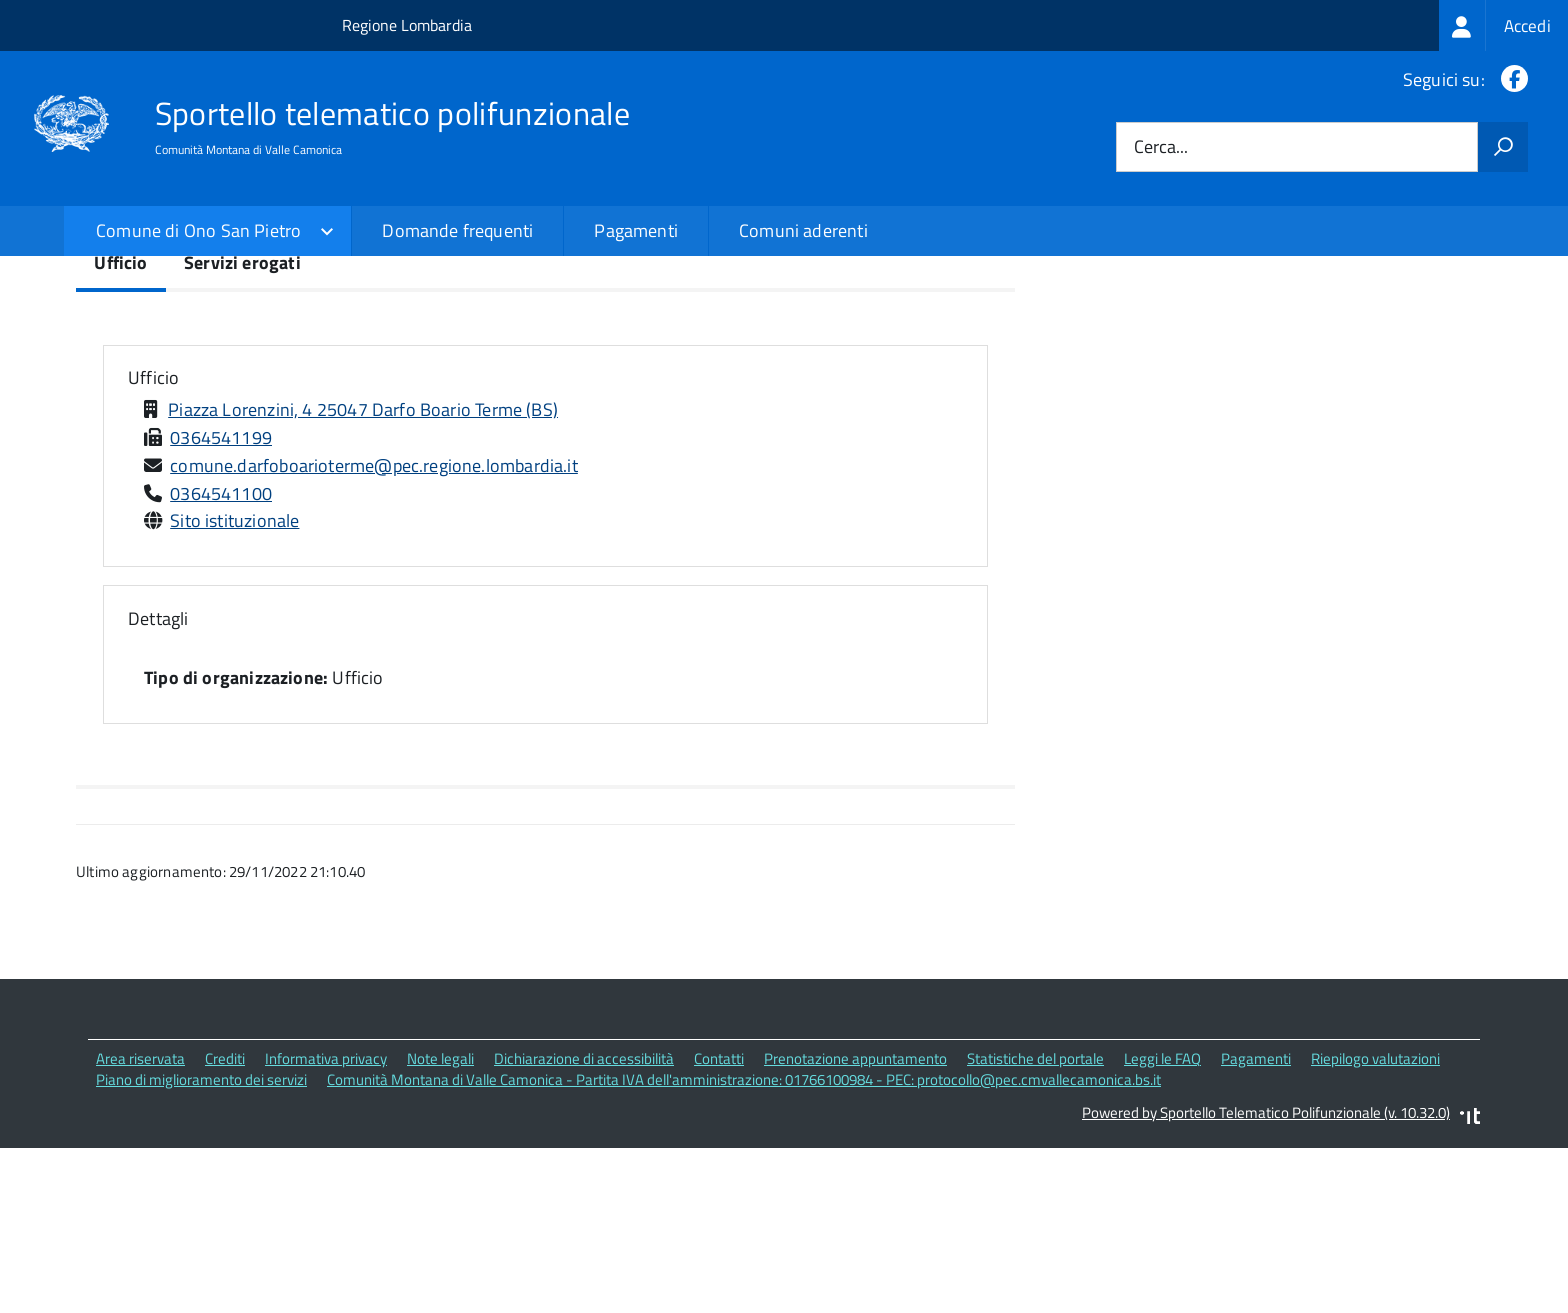 This screenshot has height=1313, width=1568. Describe the element at coordinates (201, 1245) in the screenshot. I see `Piano di miglioramento dei servizi` at that location.